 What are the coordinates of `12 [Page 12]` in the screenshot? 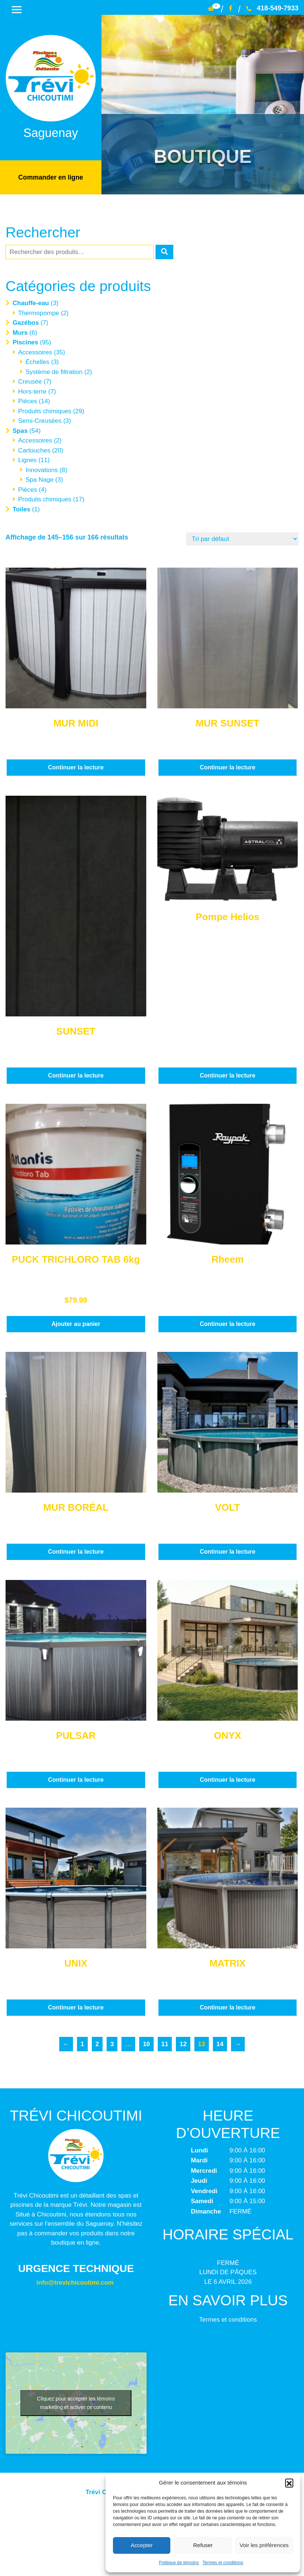 It's located at (183, 2043).